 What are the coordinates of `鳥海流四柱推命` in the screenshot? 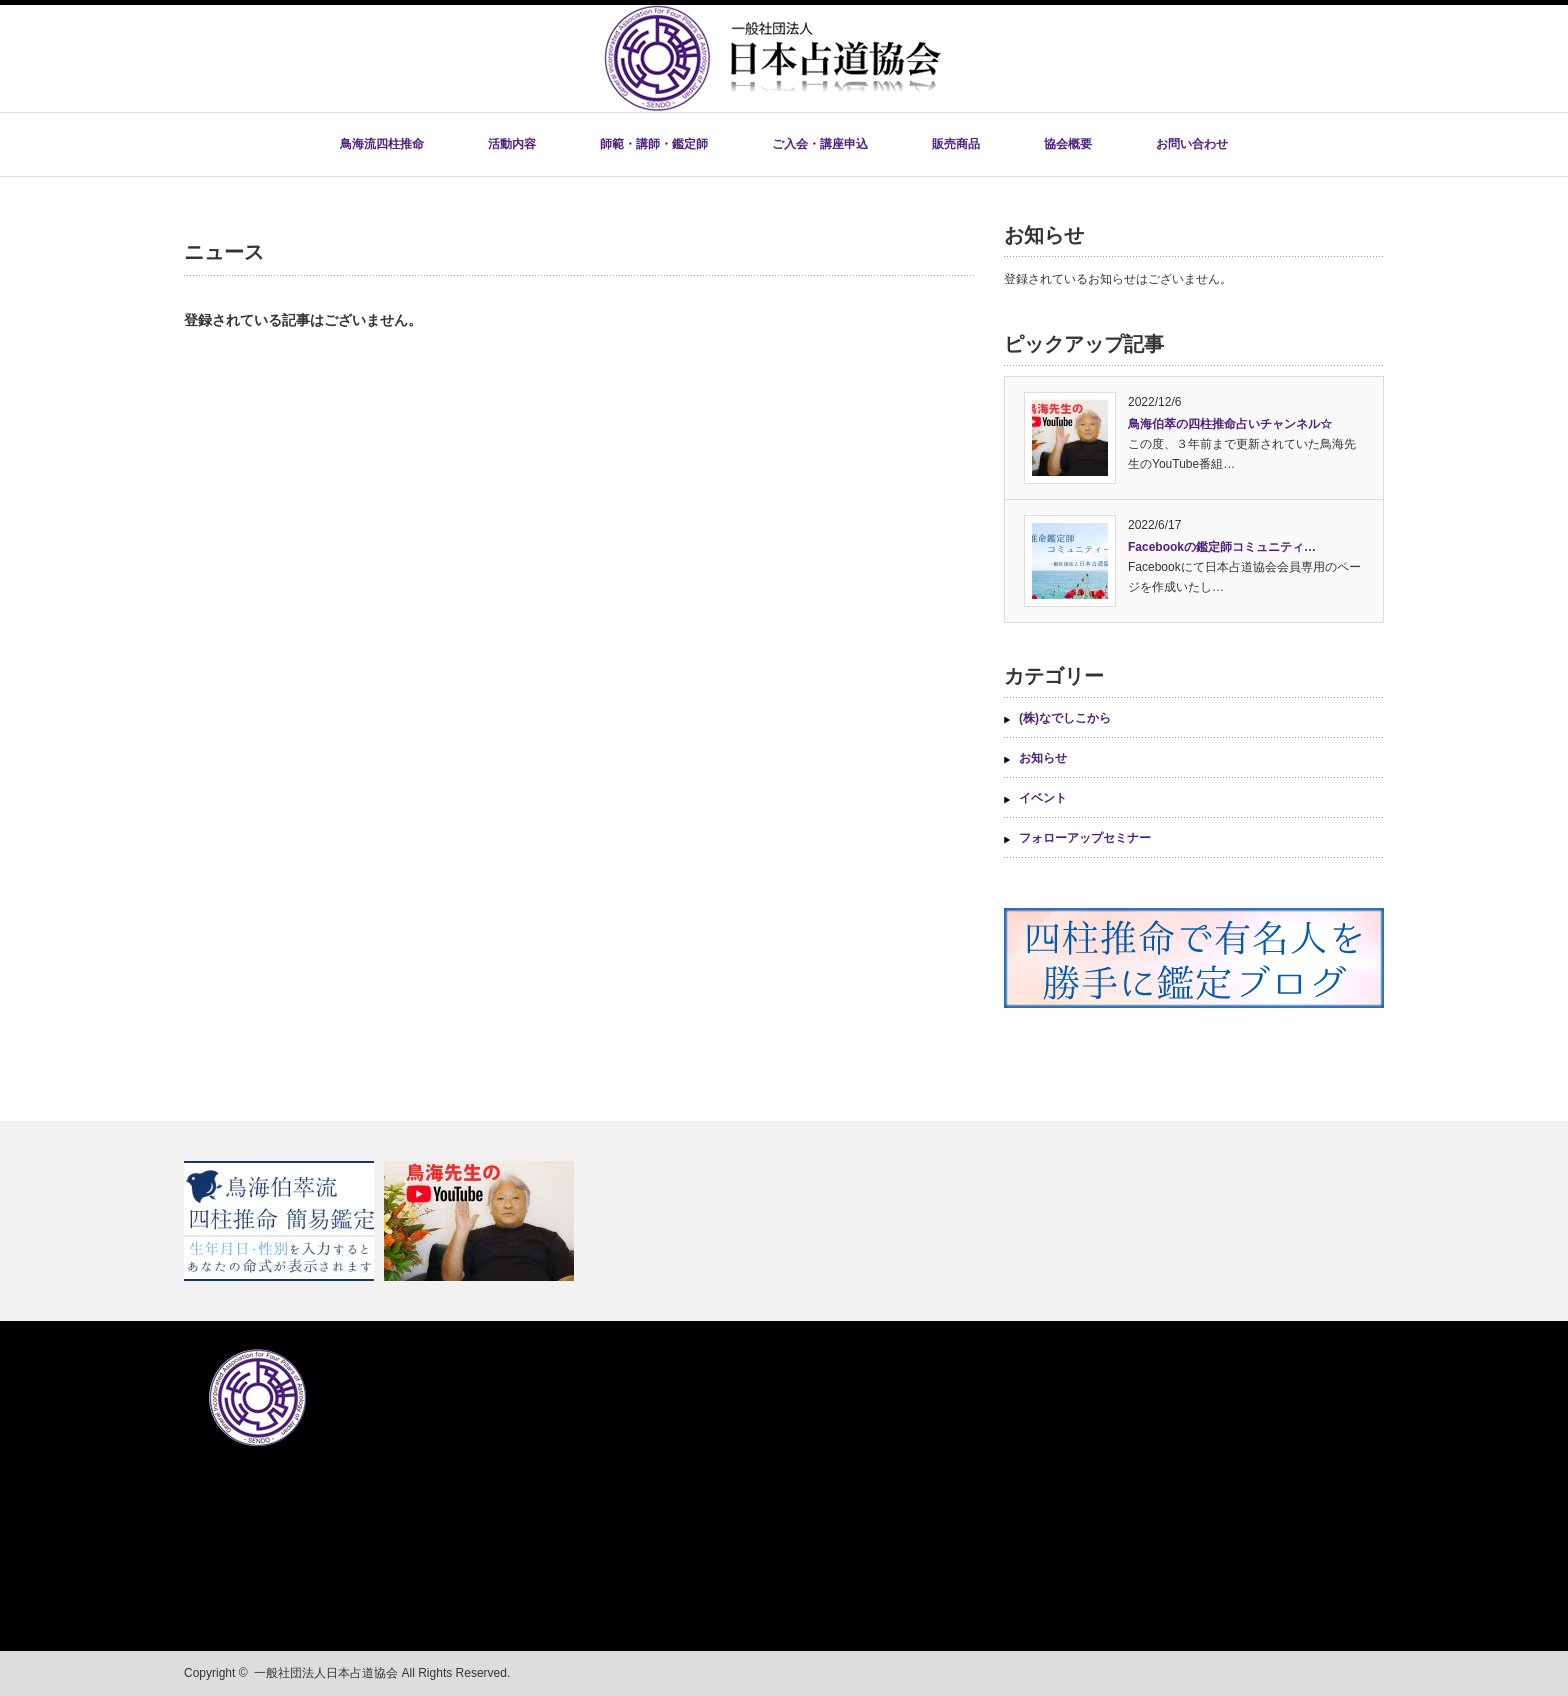 It's located at (382, 144).